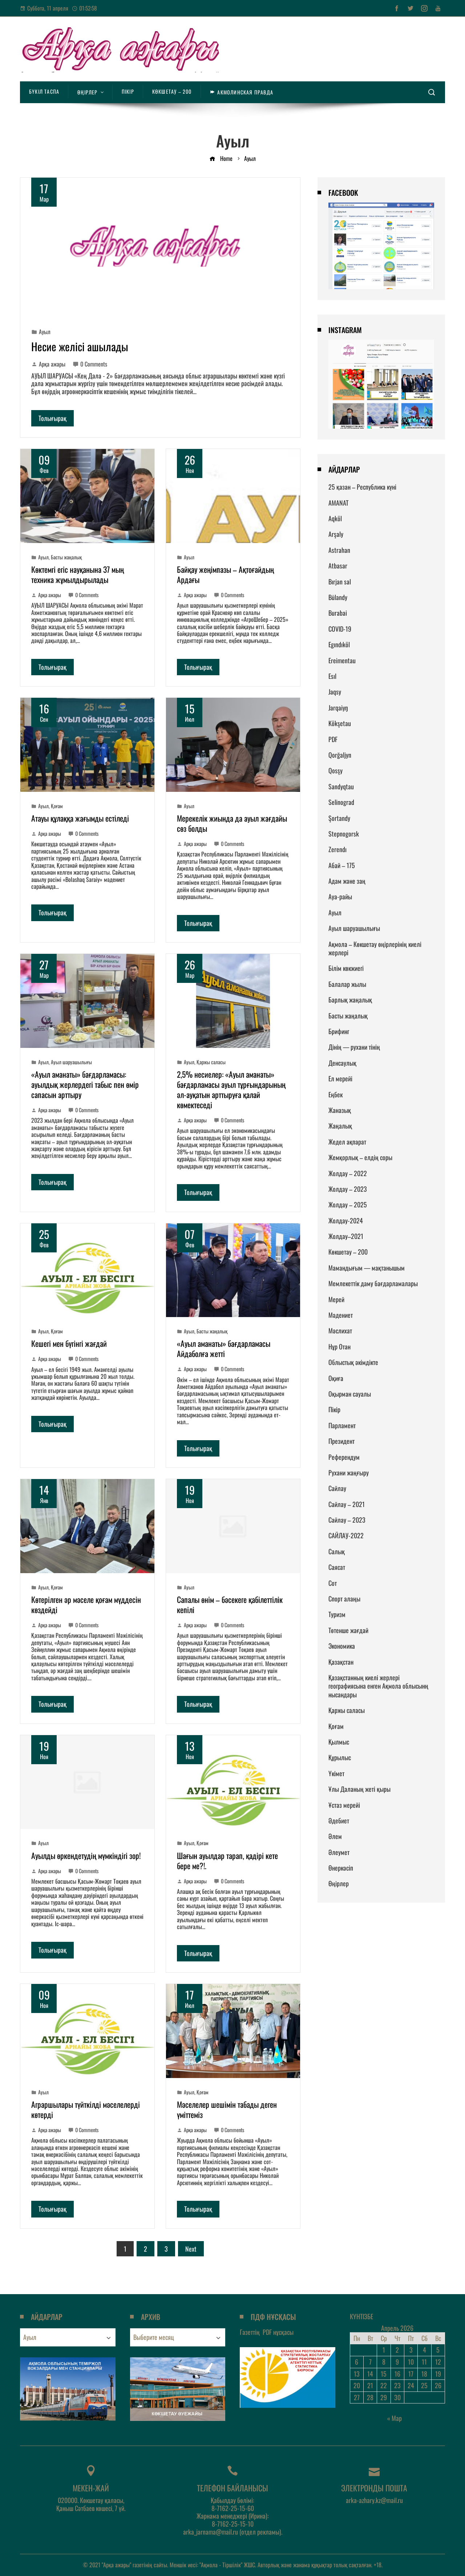  What do you see at coordinates (340, 1867) in the screenshot?
I see `Өнеркәсіп` at bounding box center [340, 1867].